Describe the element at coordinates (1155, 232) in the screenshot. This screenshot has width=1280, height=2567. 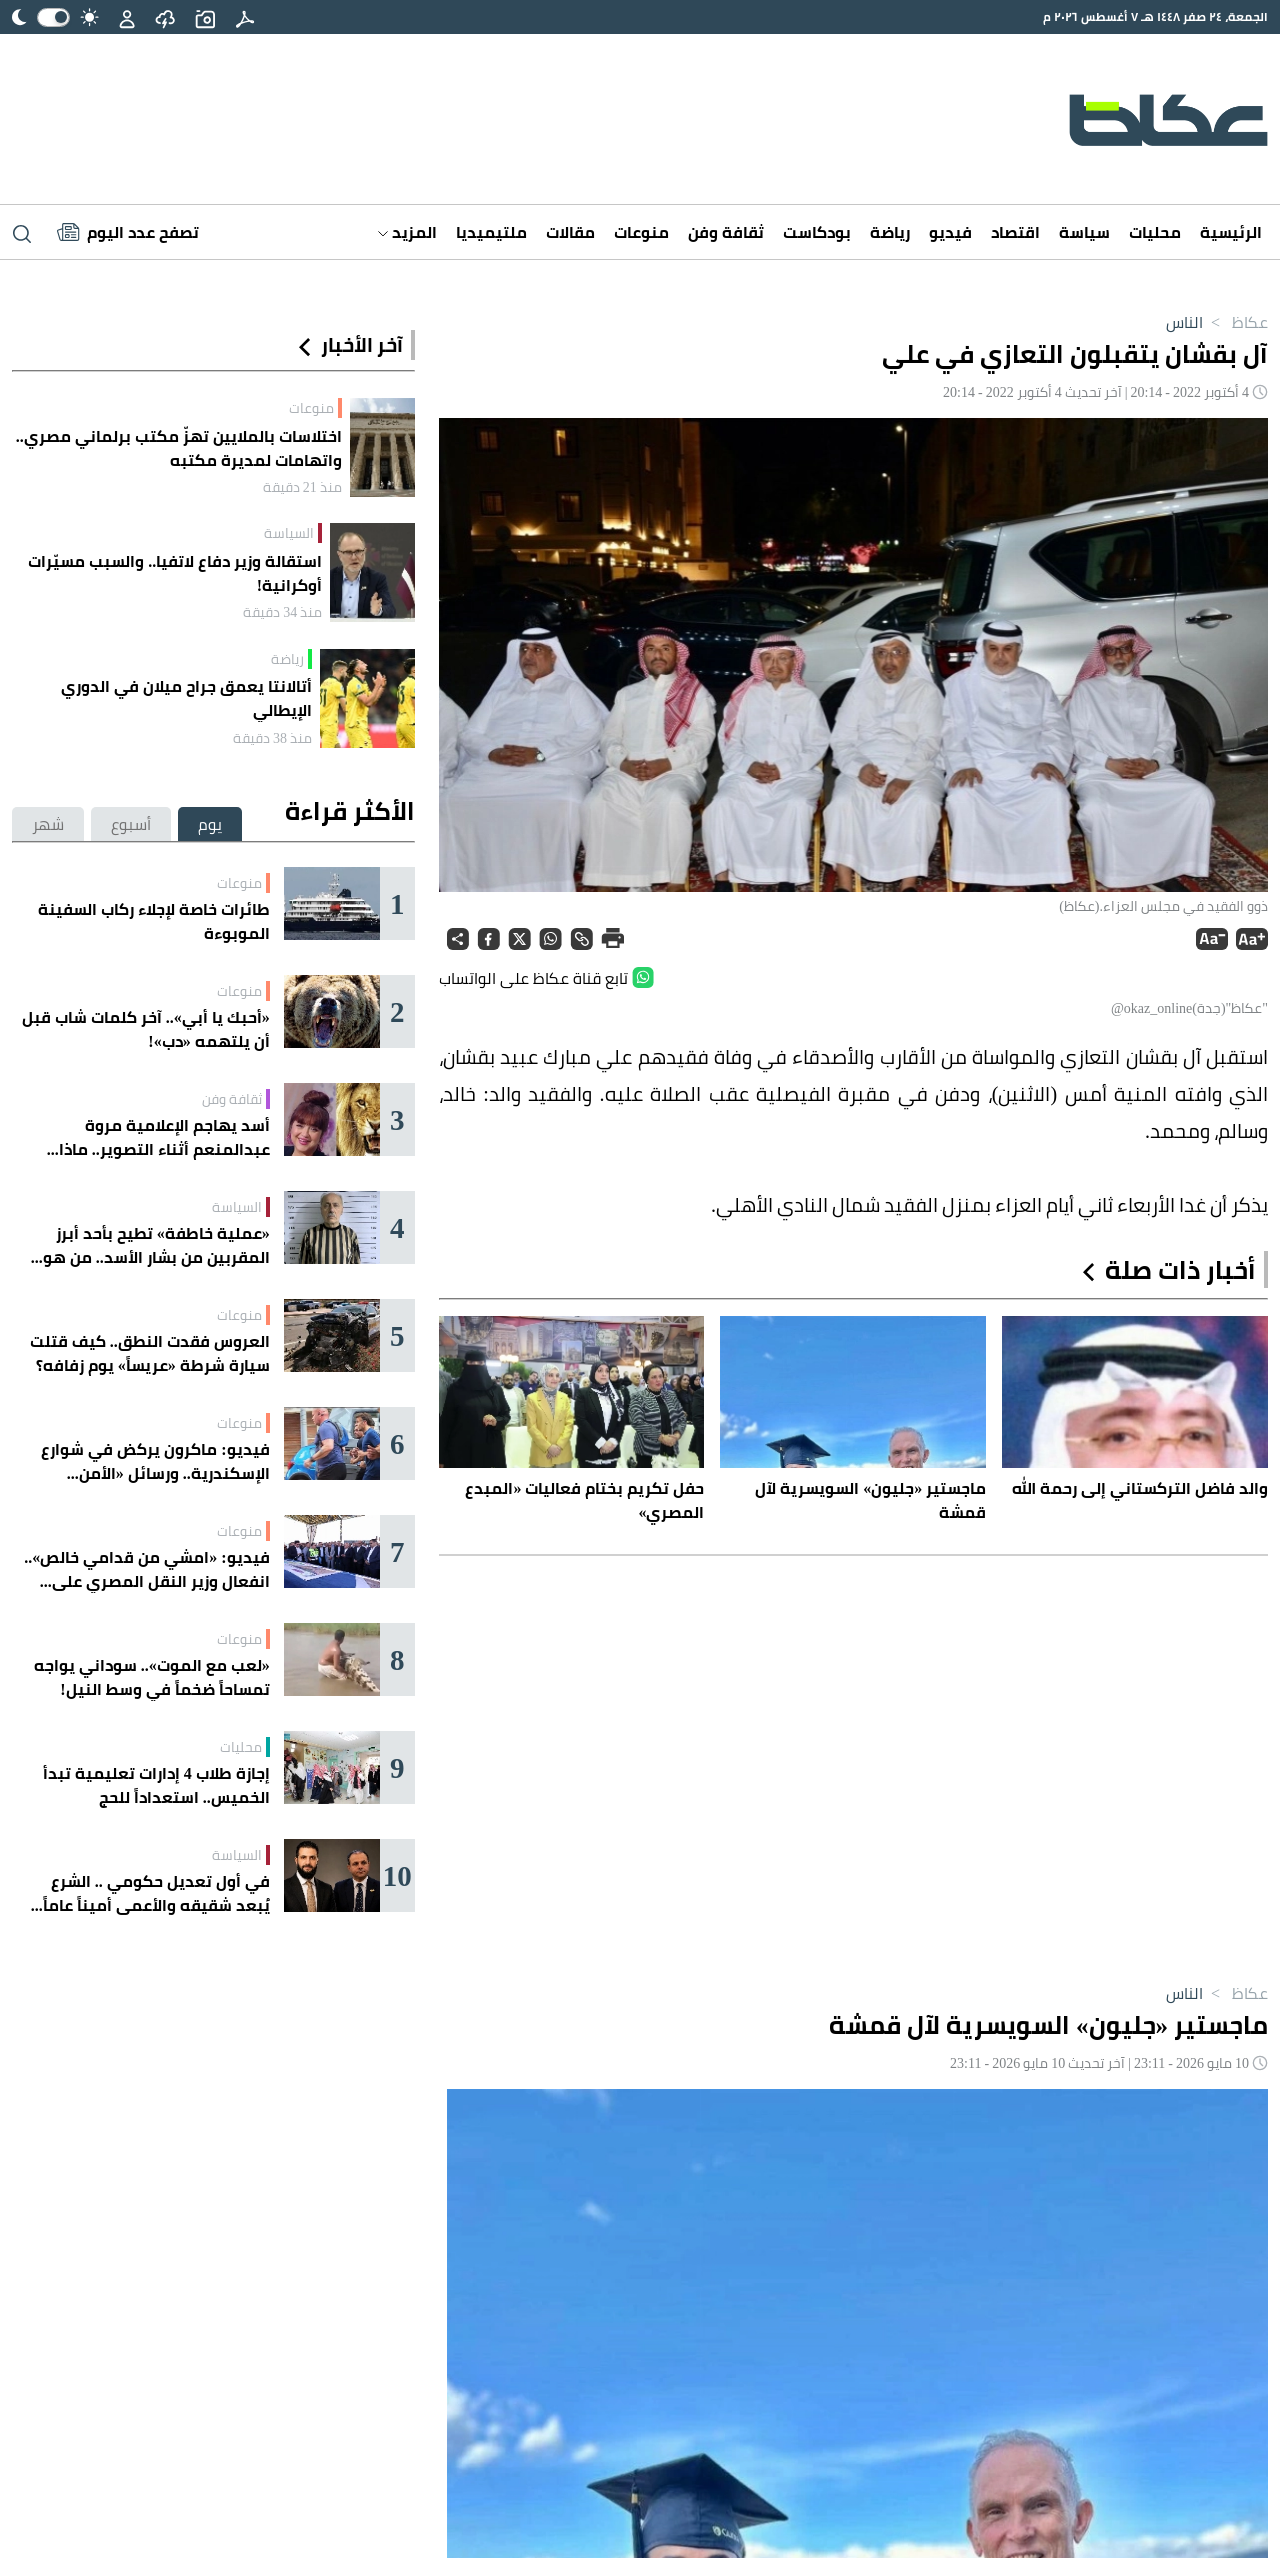
I see `محليات` at that location.